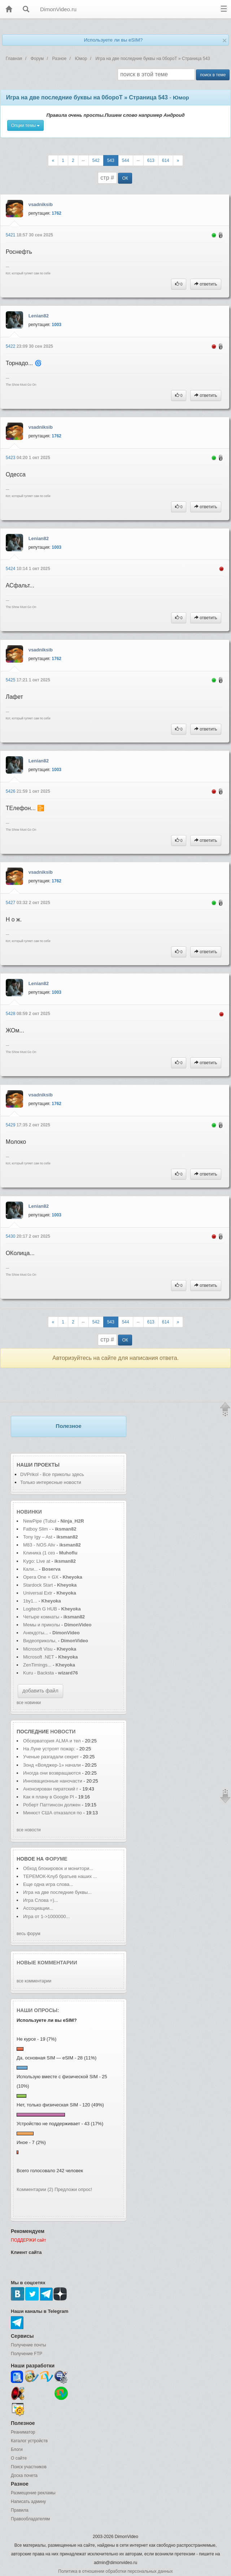 This screenshot has height=2576, width=231. What do you see at coordinates (60, 1876) in the screenshot?
I see `ТЕРЕМОК-Клуб братьев наших ...` at bounding box center [60, 1876].